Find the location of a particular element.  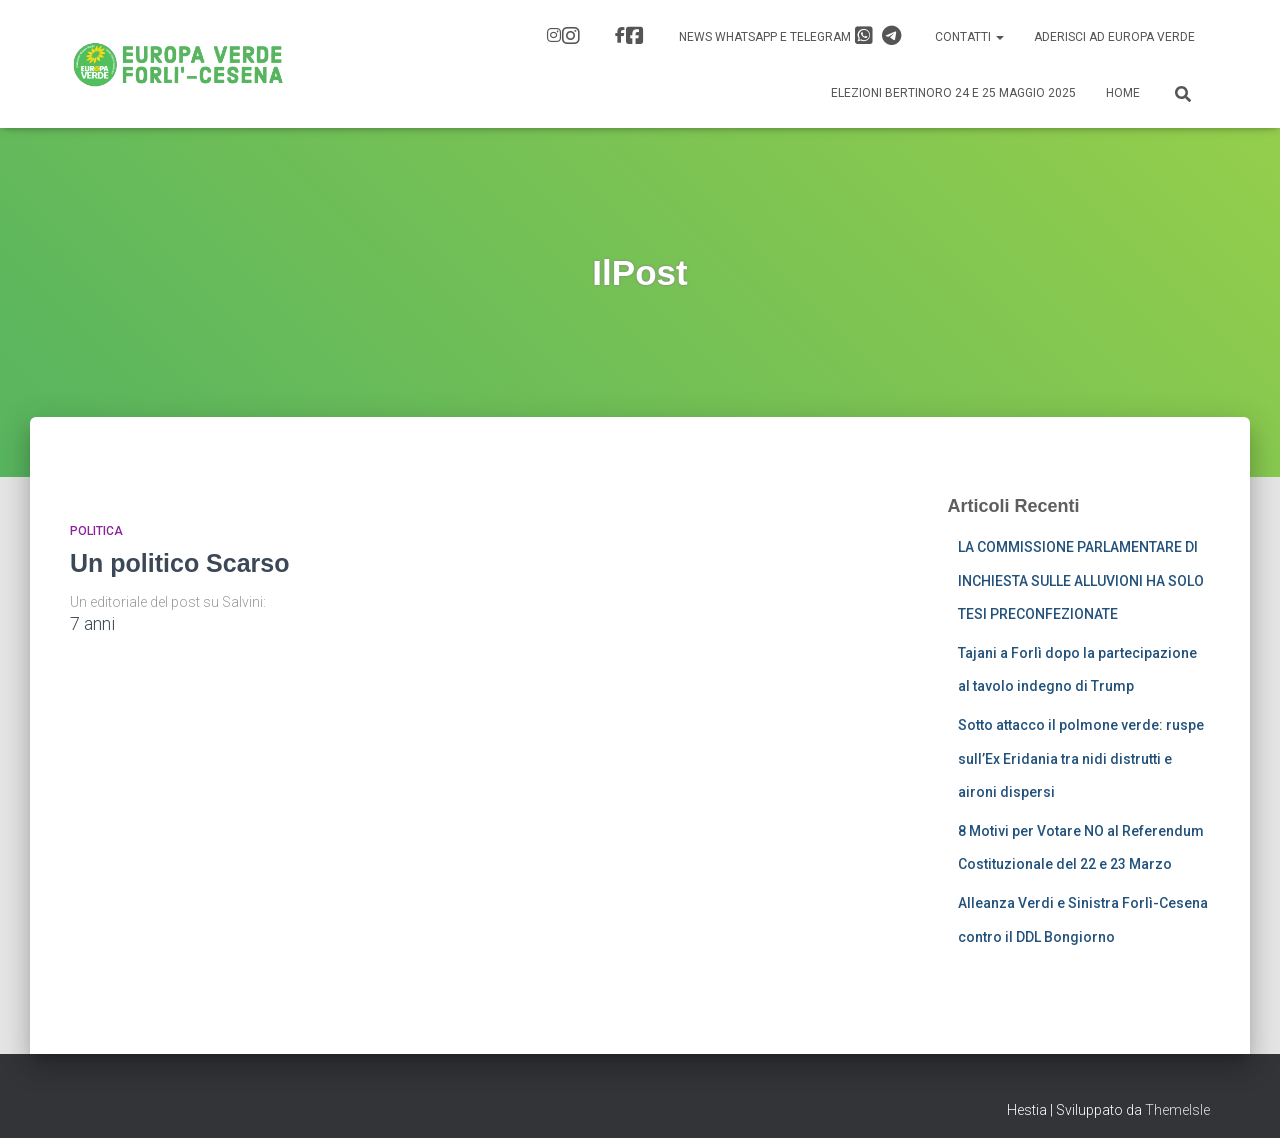

LA COMMISSIONE PARLAMENTARE DI INCHIESTA SULLE ALLUVIONI HA SOLO TESI PRECONFEZIONATE is located at coordinates (1081, 580).